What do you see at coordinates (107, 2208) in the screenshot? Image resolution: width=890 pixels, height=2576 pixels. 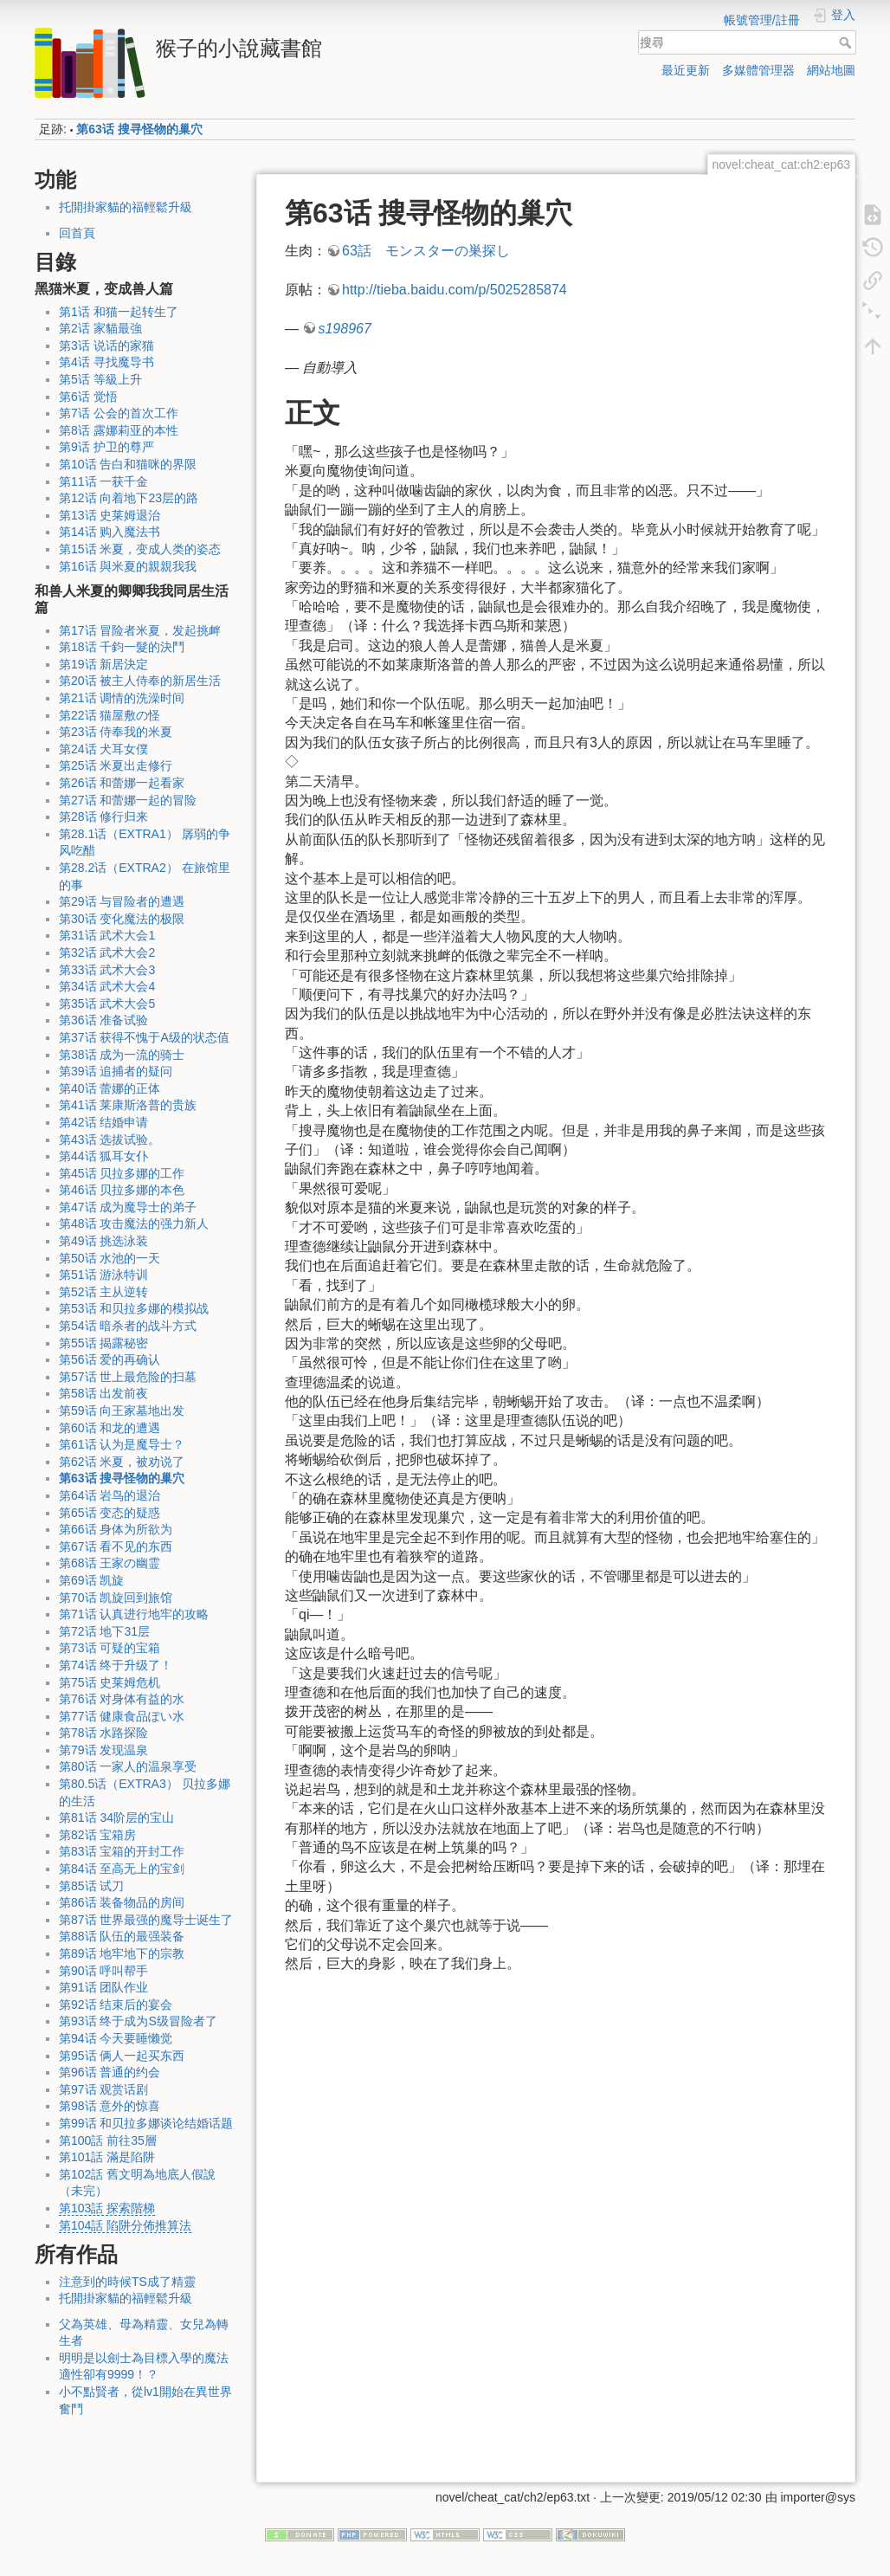 I see `第103話 探索階梯` at bounding box center [107, 2208].